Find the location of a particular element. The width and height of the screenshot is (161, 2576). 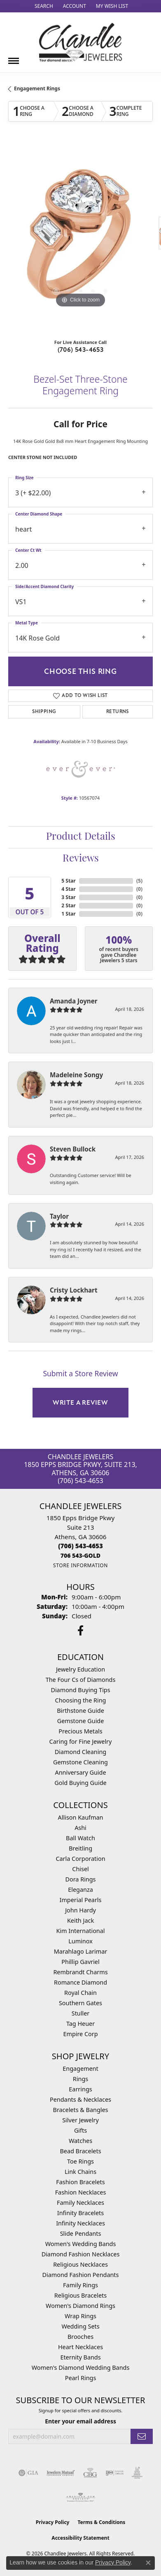

Fashion Bracelets [menuitem] is located at coordinates (80, 2182).